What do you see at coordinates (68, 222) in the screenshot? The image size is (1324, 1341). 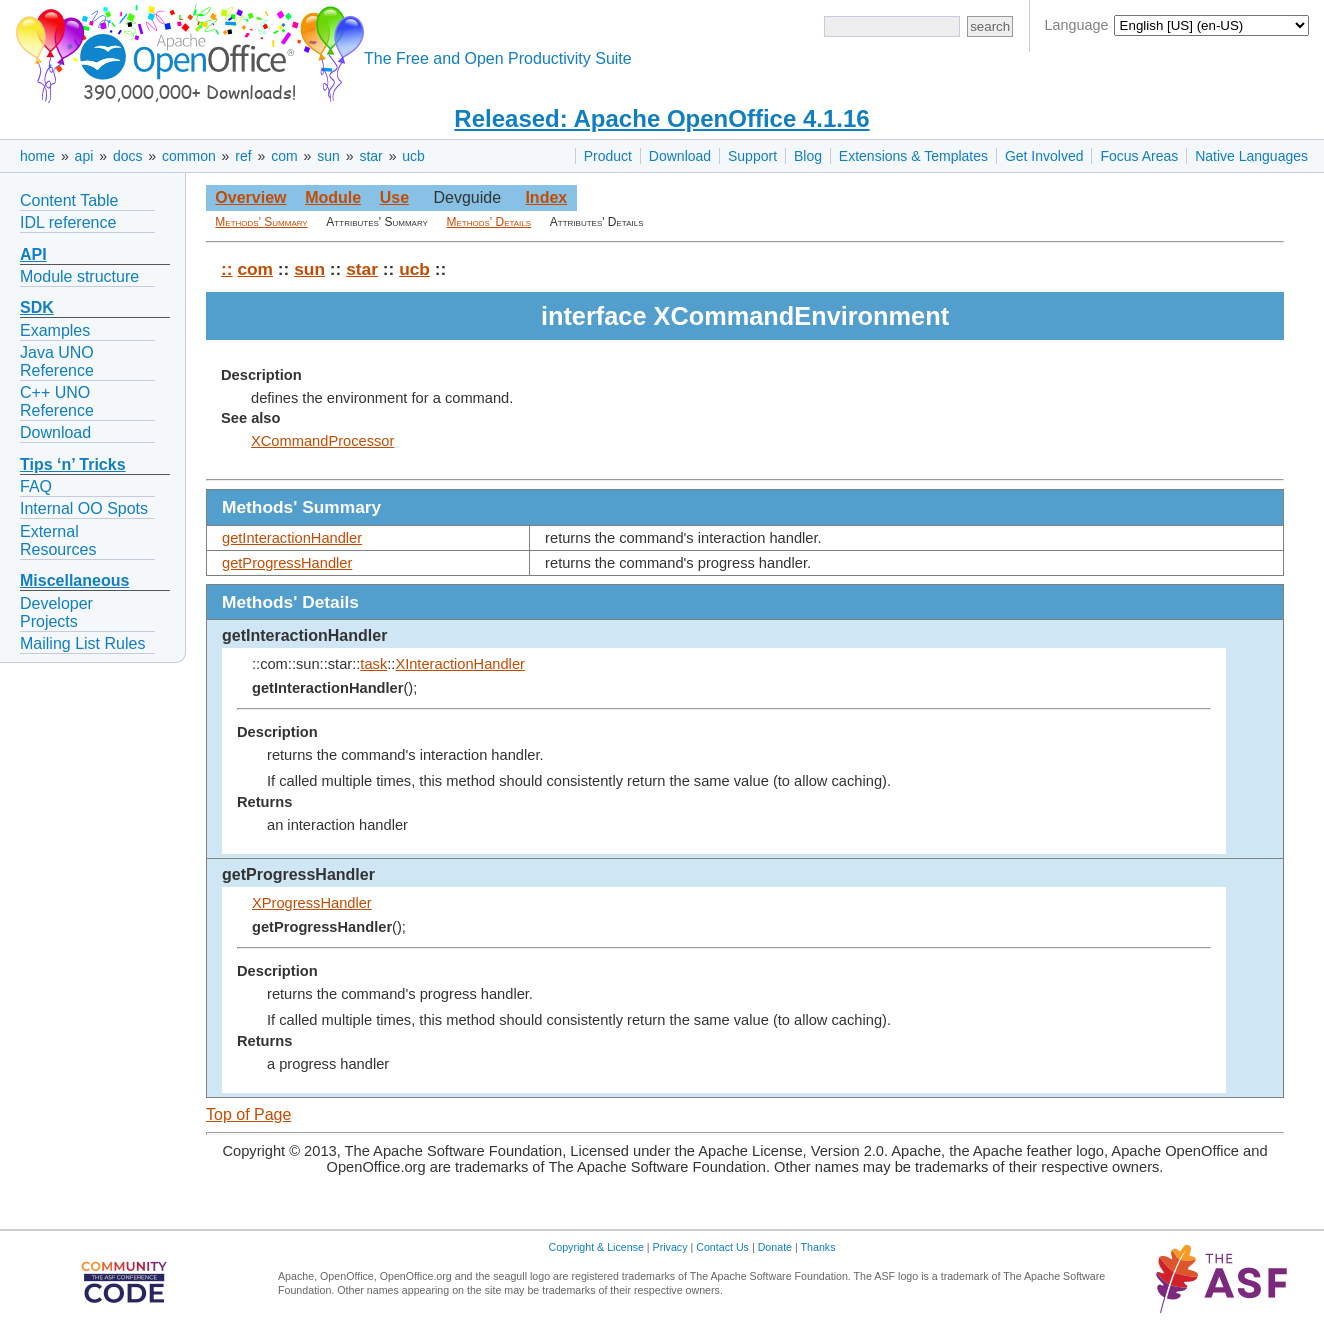 I see `IDL reference` at bounding box center [68, 222].